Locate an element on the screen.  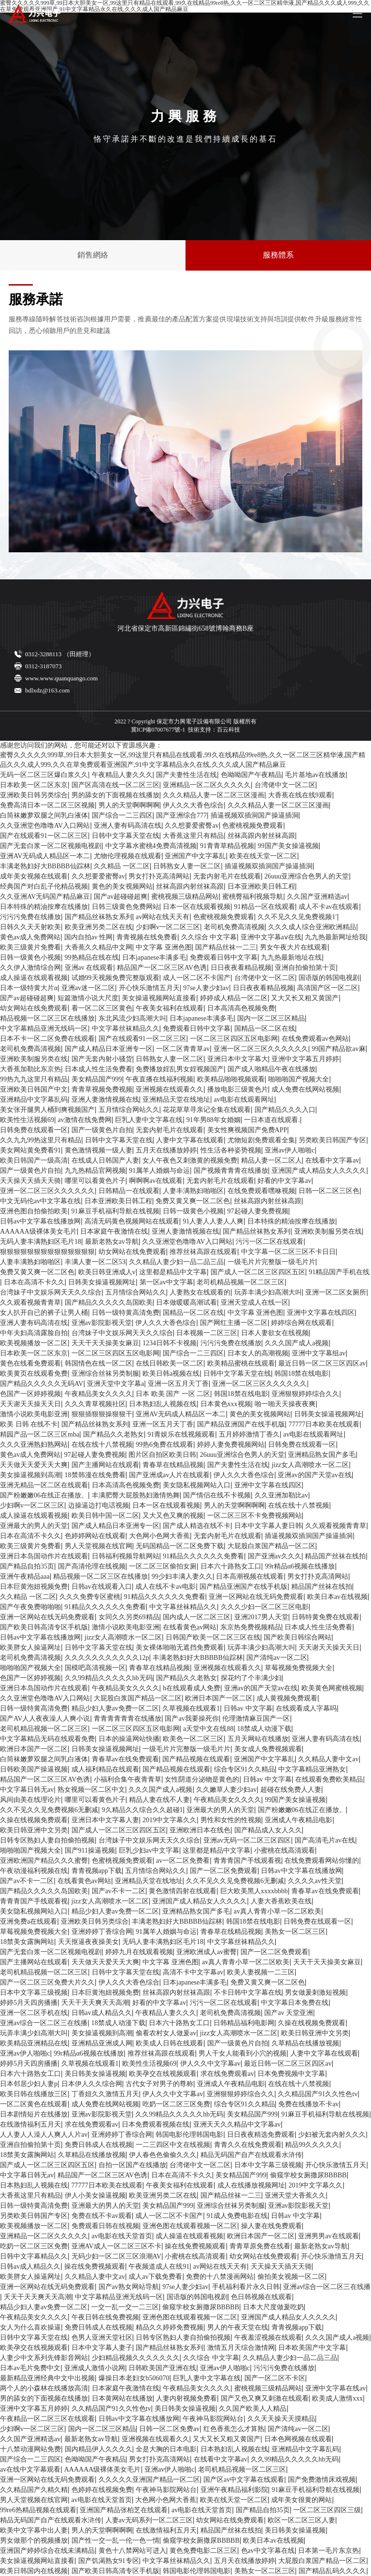
亚洲AV成人一区二区三区不卡 is located at coordinates (116, 2246).